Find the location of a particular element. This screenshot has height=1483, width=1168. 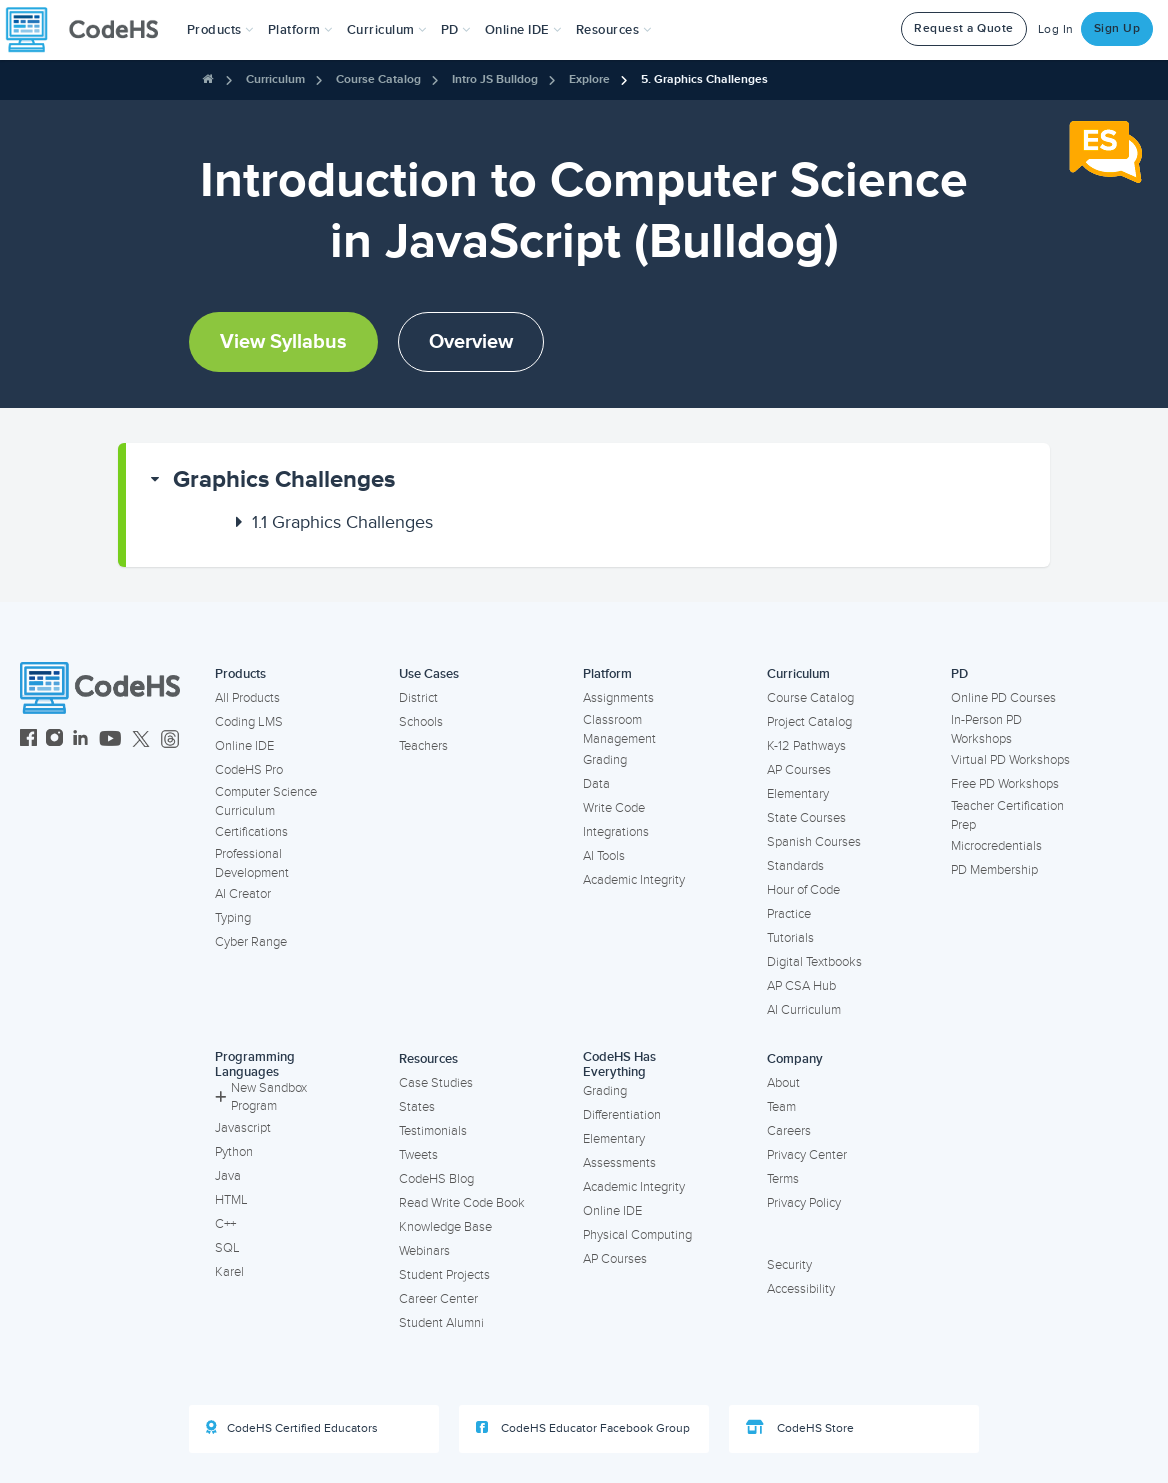

Professional Development is located at coordinates (252, 863).